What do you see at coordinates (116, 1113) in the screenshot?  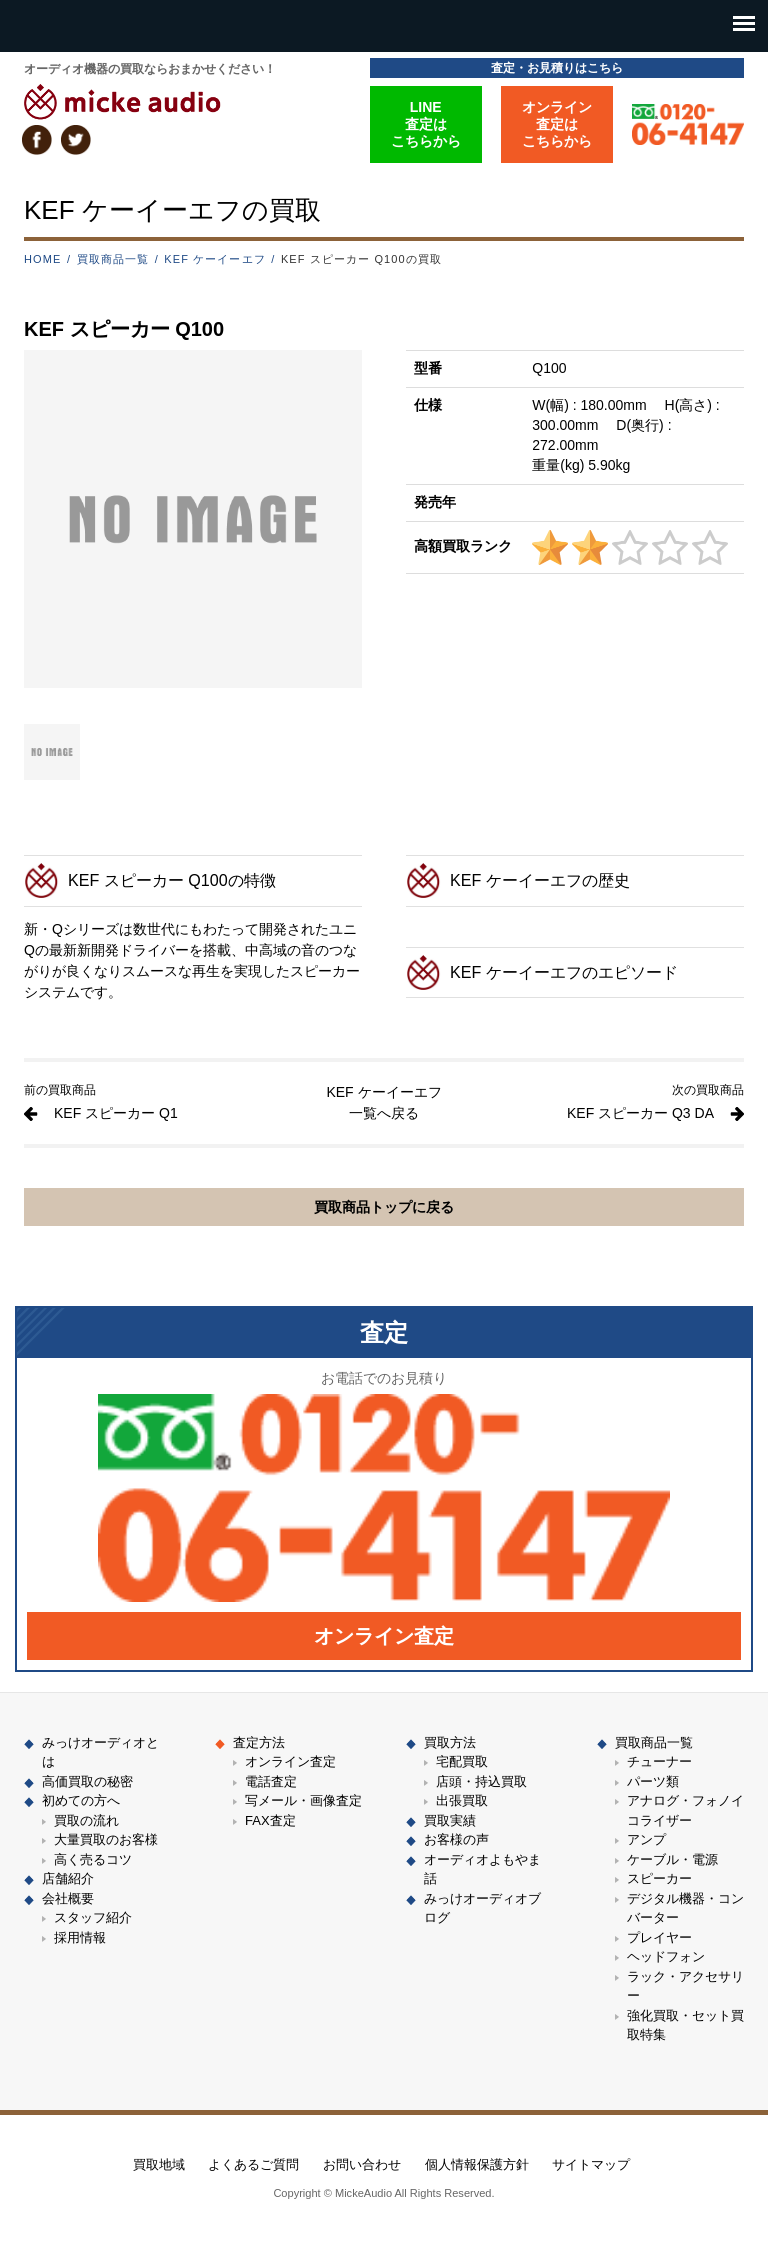 I see `KEF スピーカー Q1` at bounding box center [116, 1113].